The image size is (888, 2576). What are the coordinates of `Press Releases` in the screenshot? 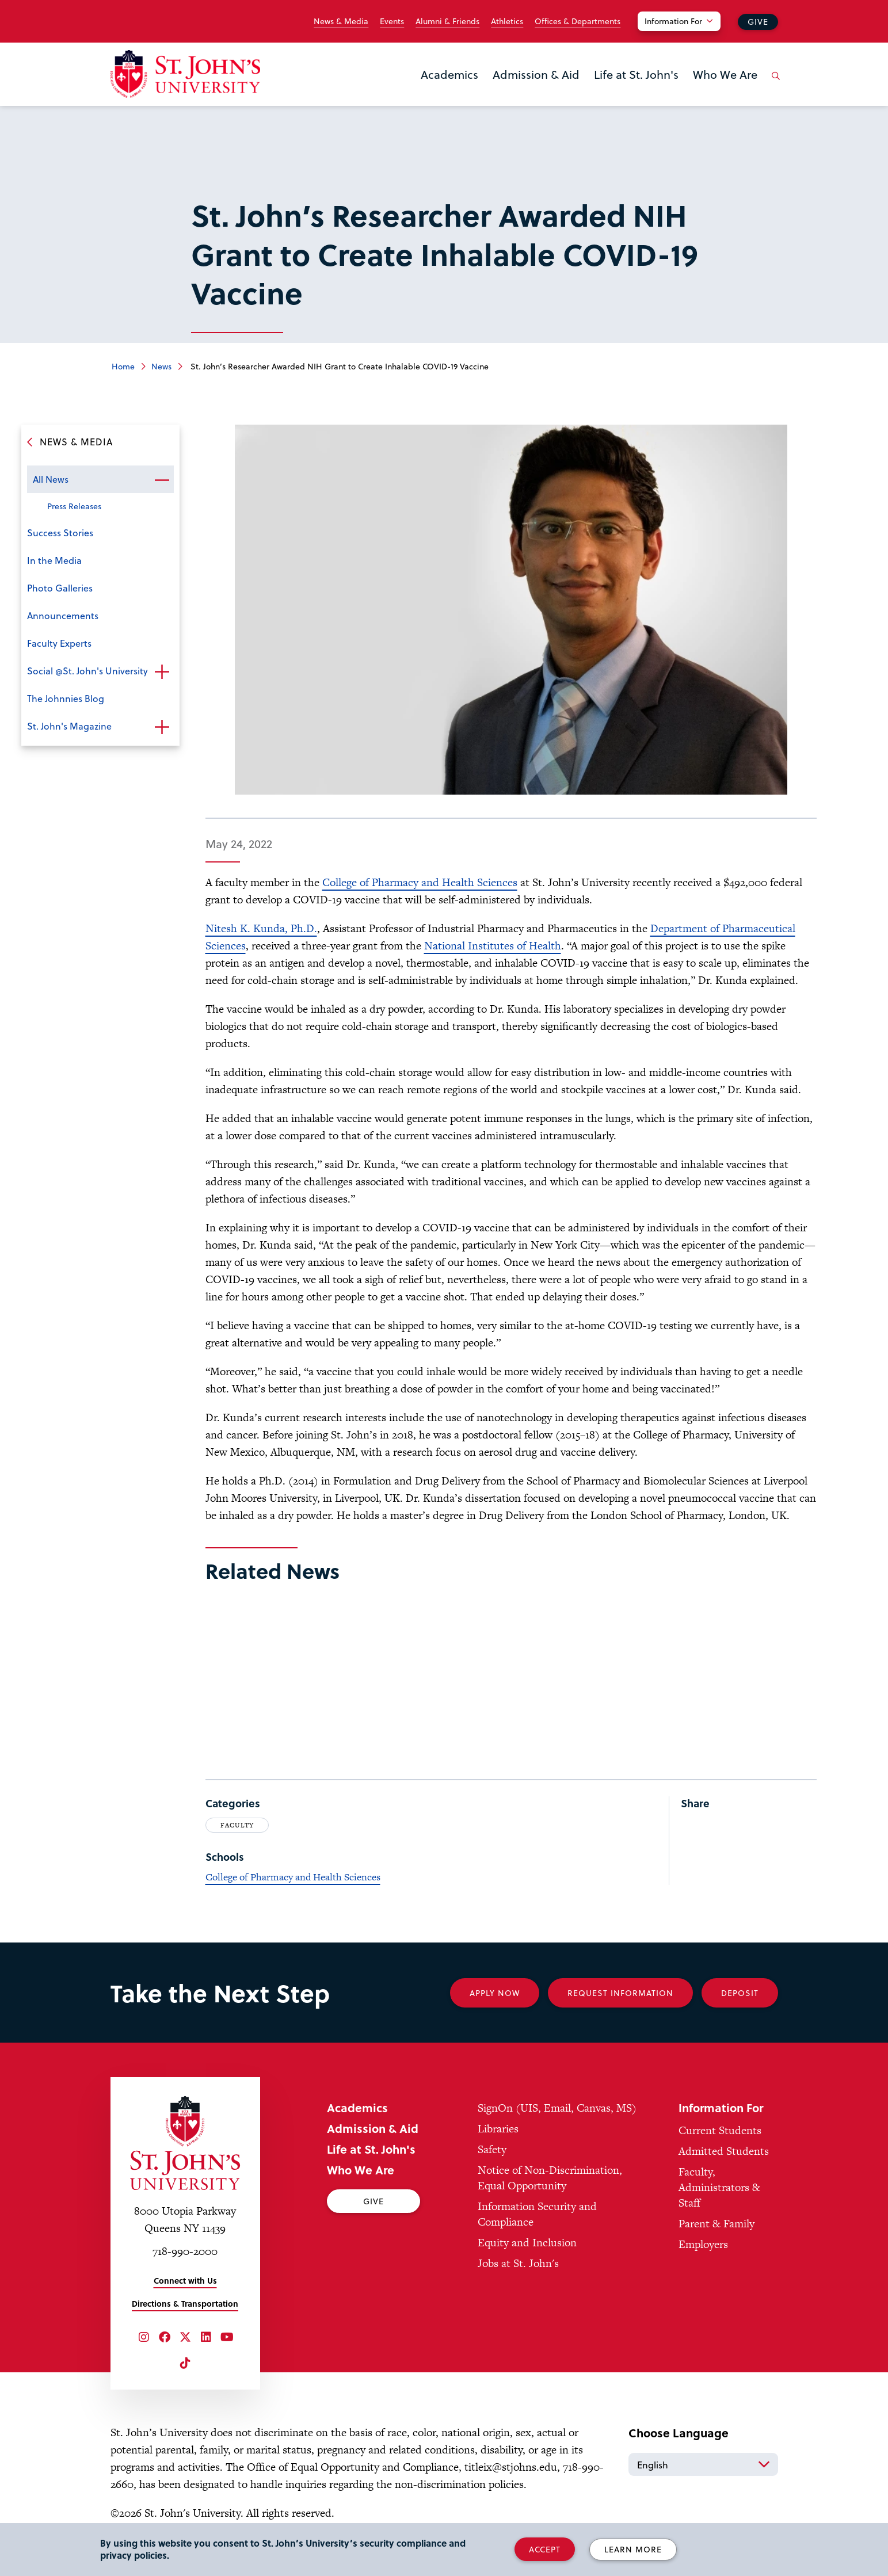 It's located at (74, 506).